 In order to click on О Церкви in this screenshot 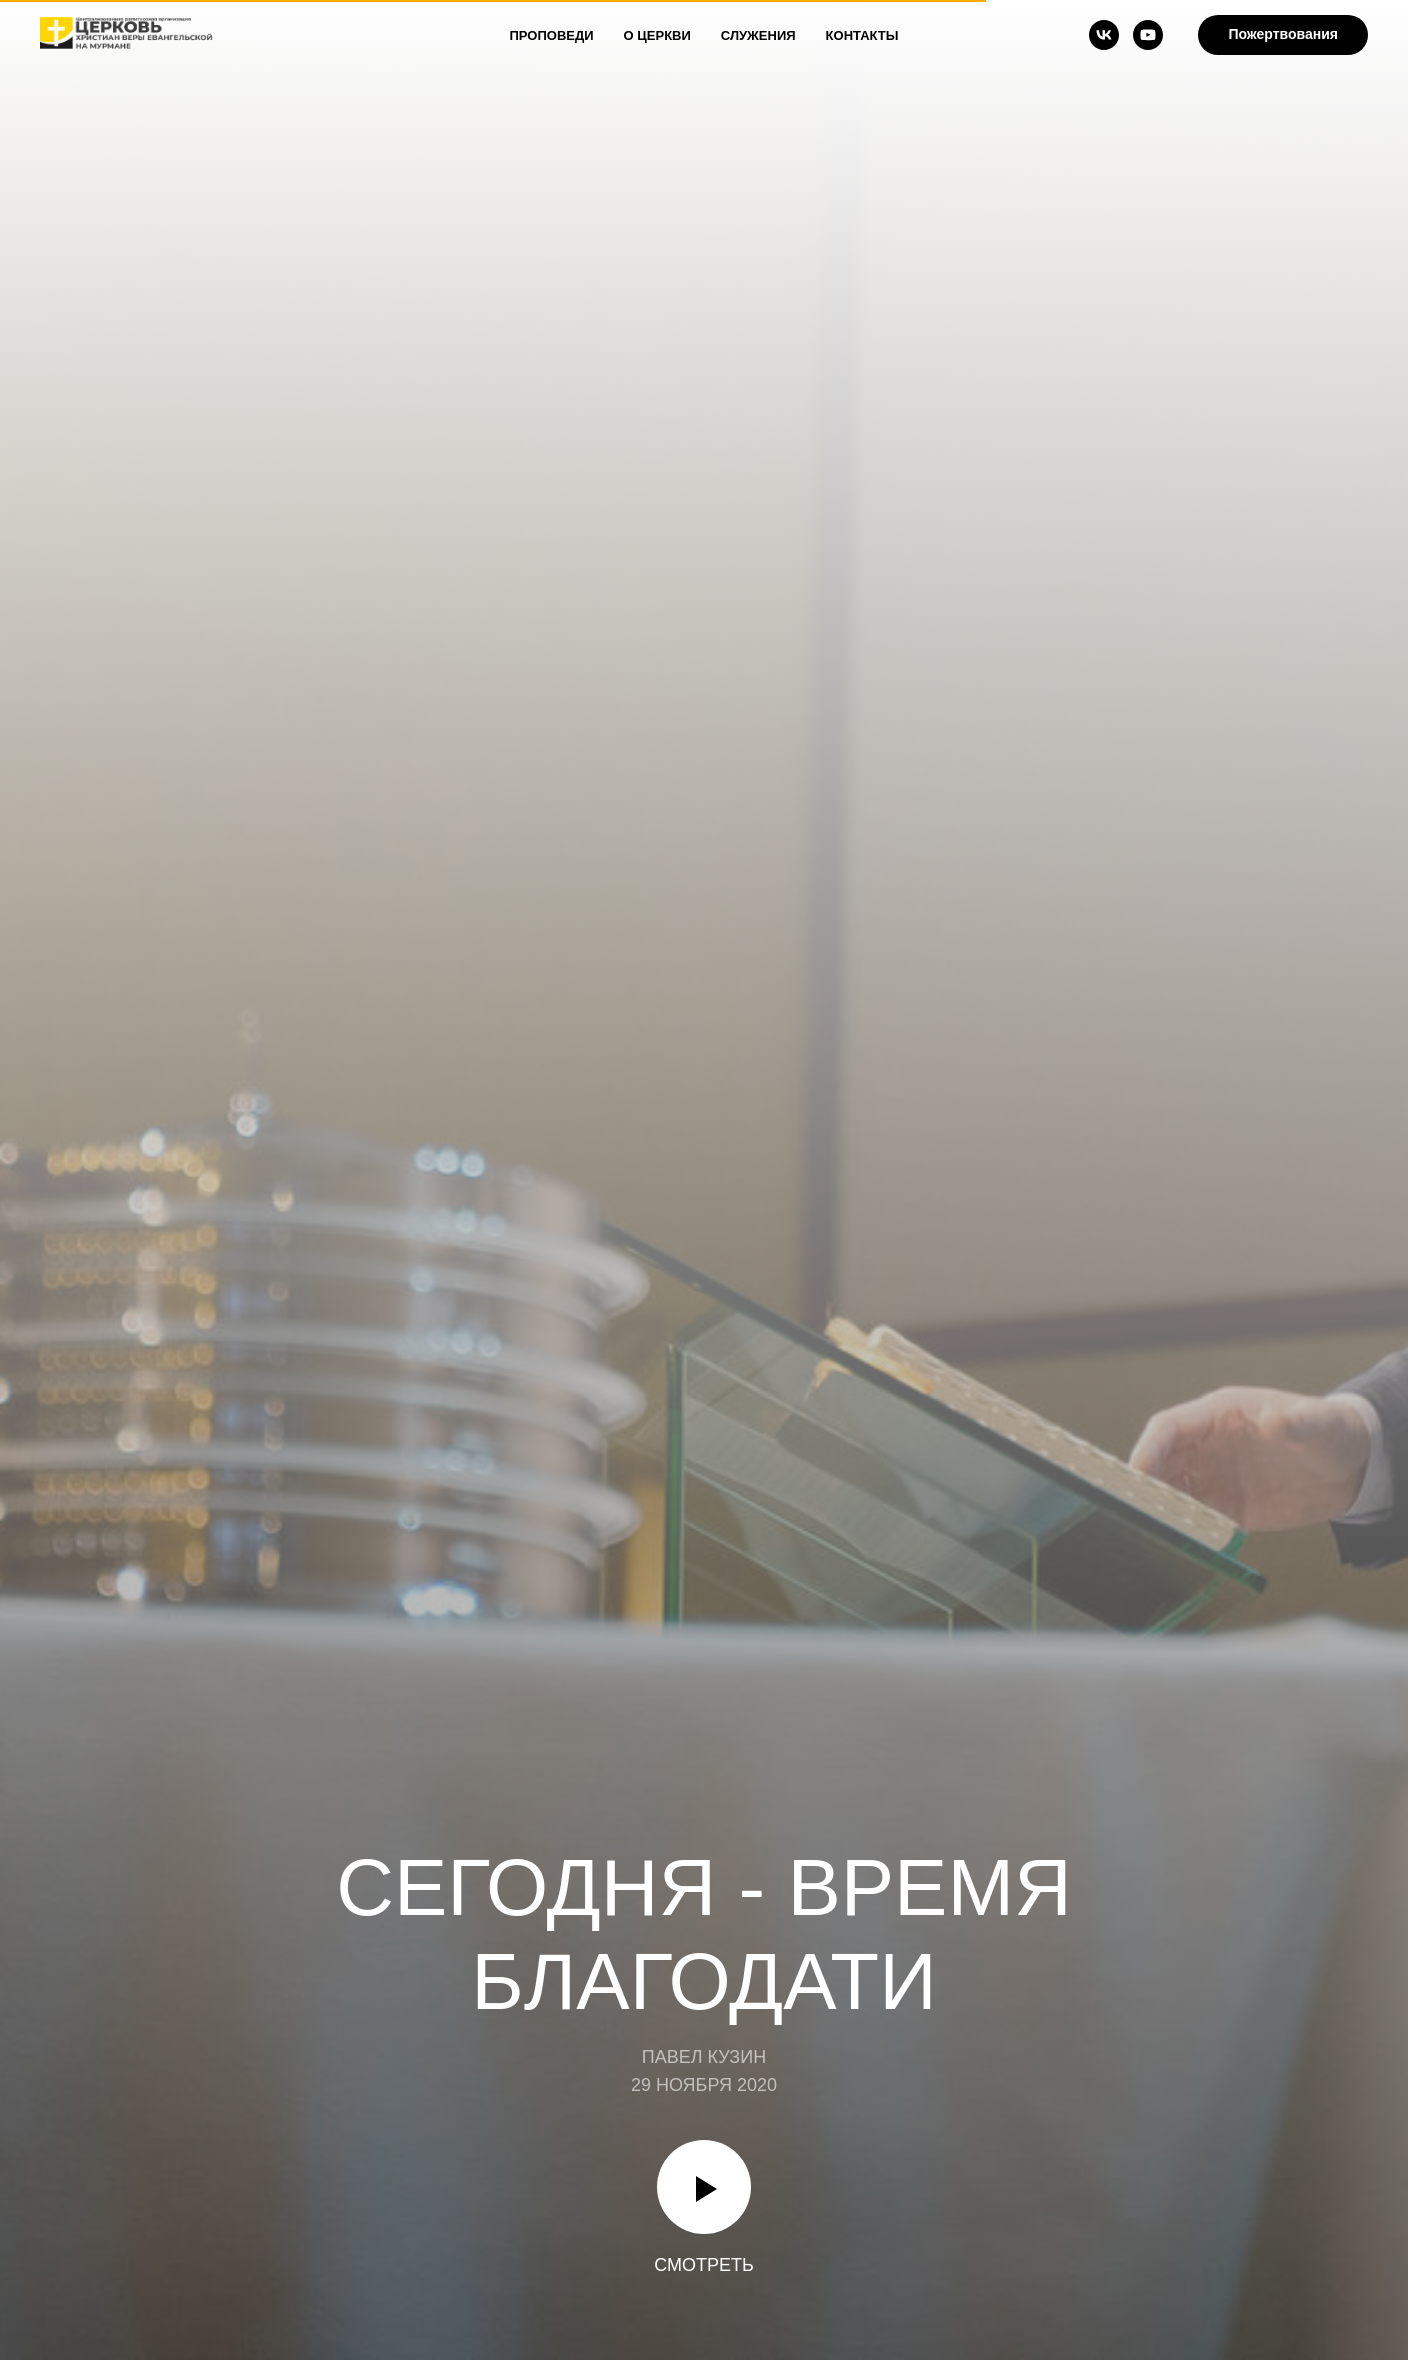, I will do `click(657, 35)`.